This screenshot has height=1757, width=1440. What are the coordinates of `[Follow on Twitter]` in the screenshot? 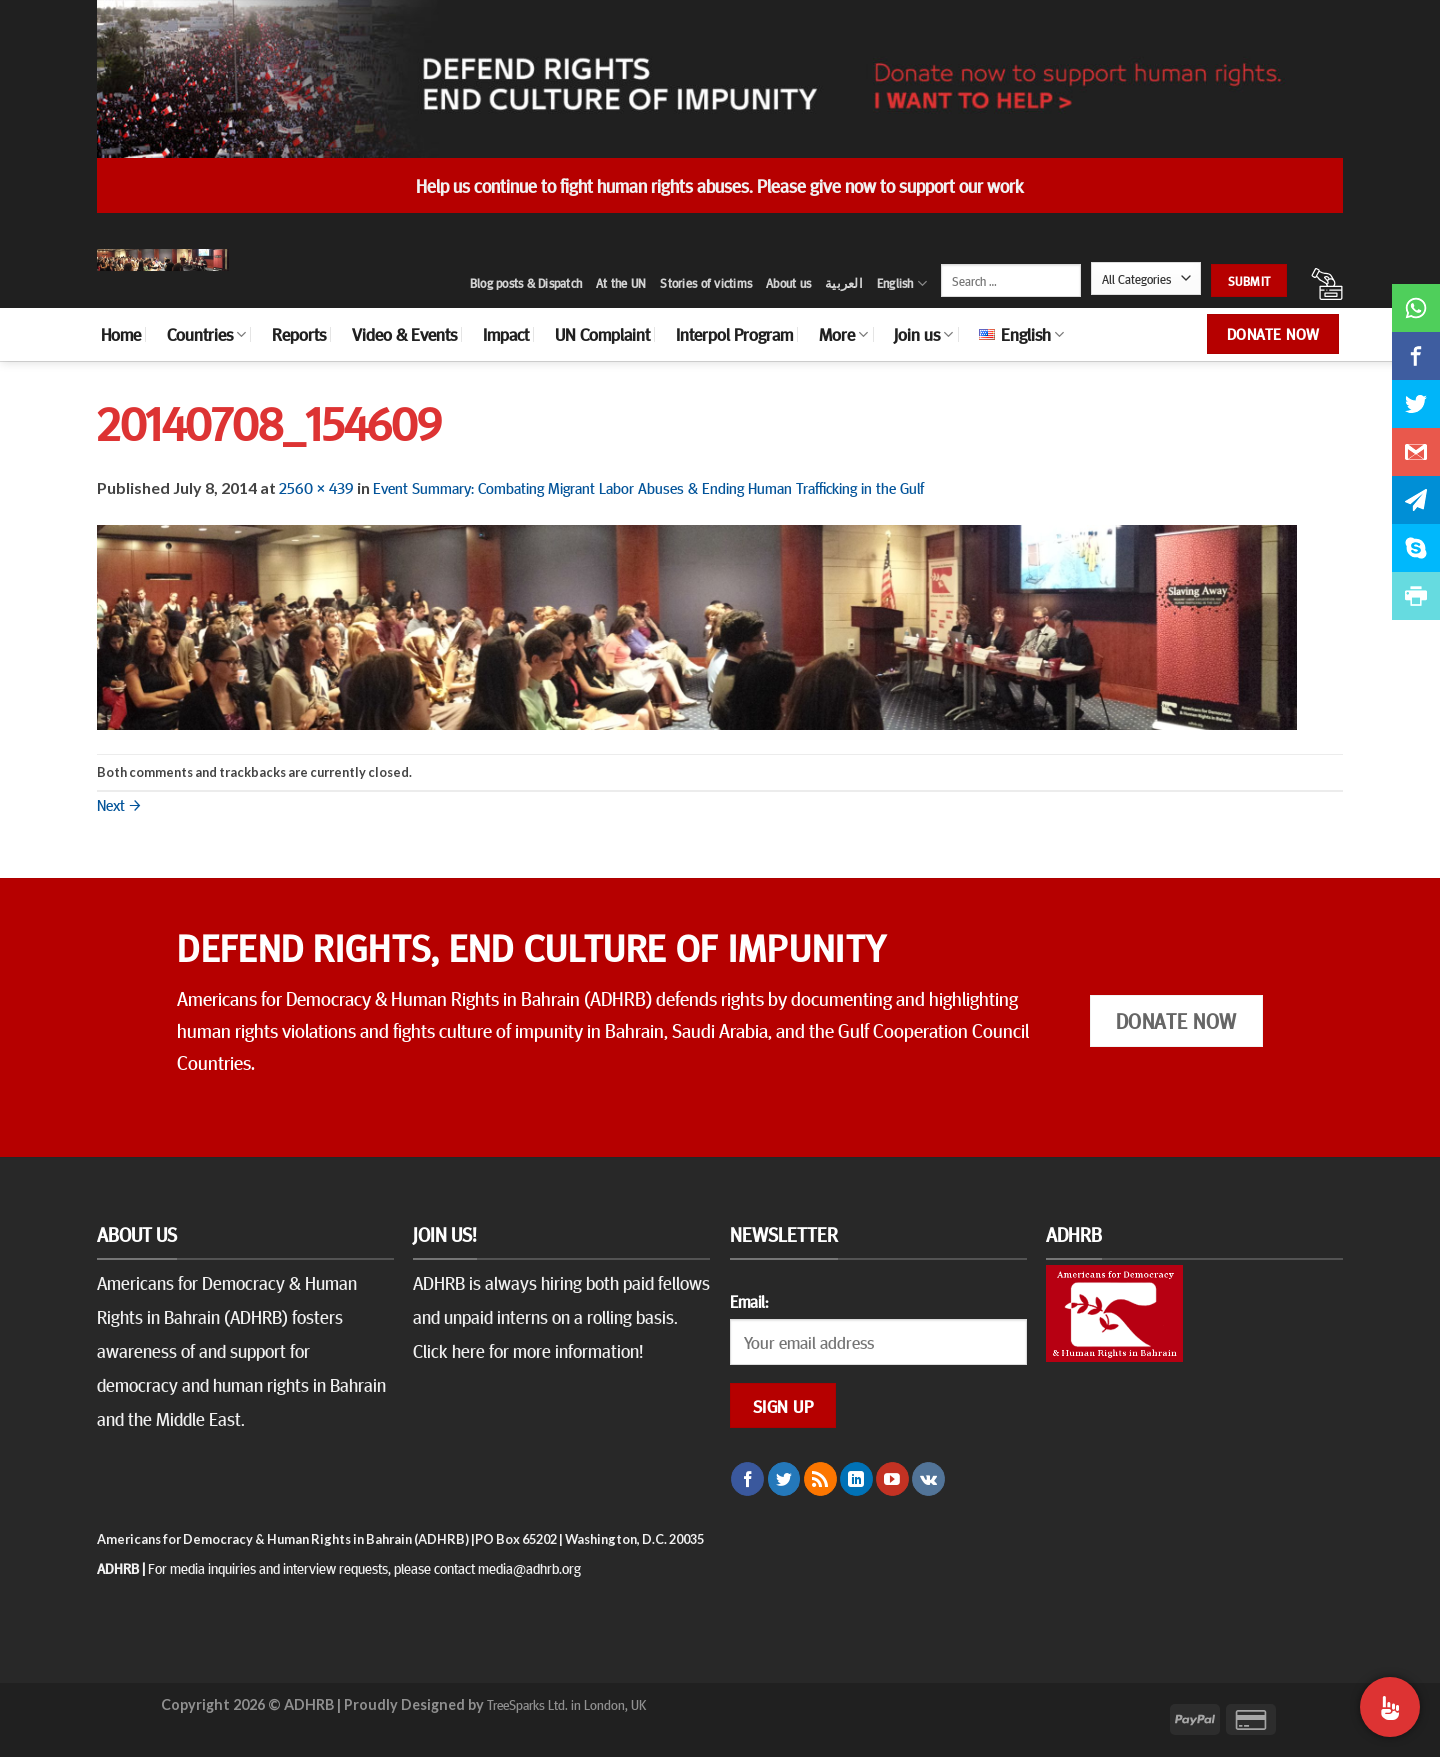 It's located at (784, 1479).